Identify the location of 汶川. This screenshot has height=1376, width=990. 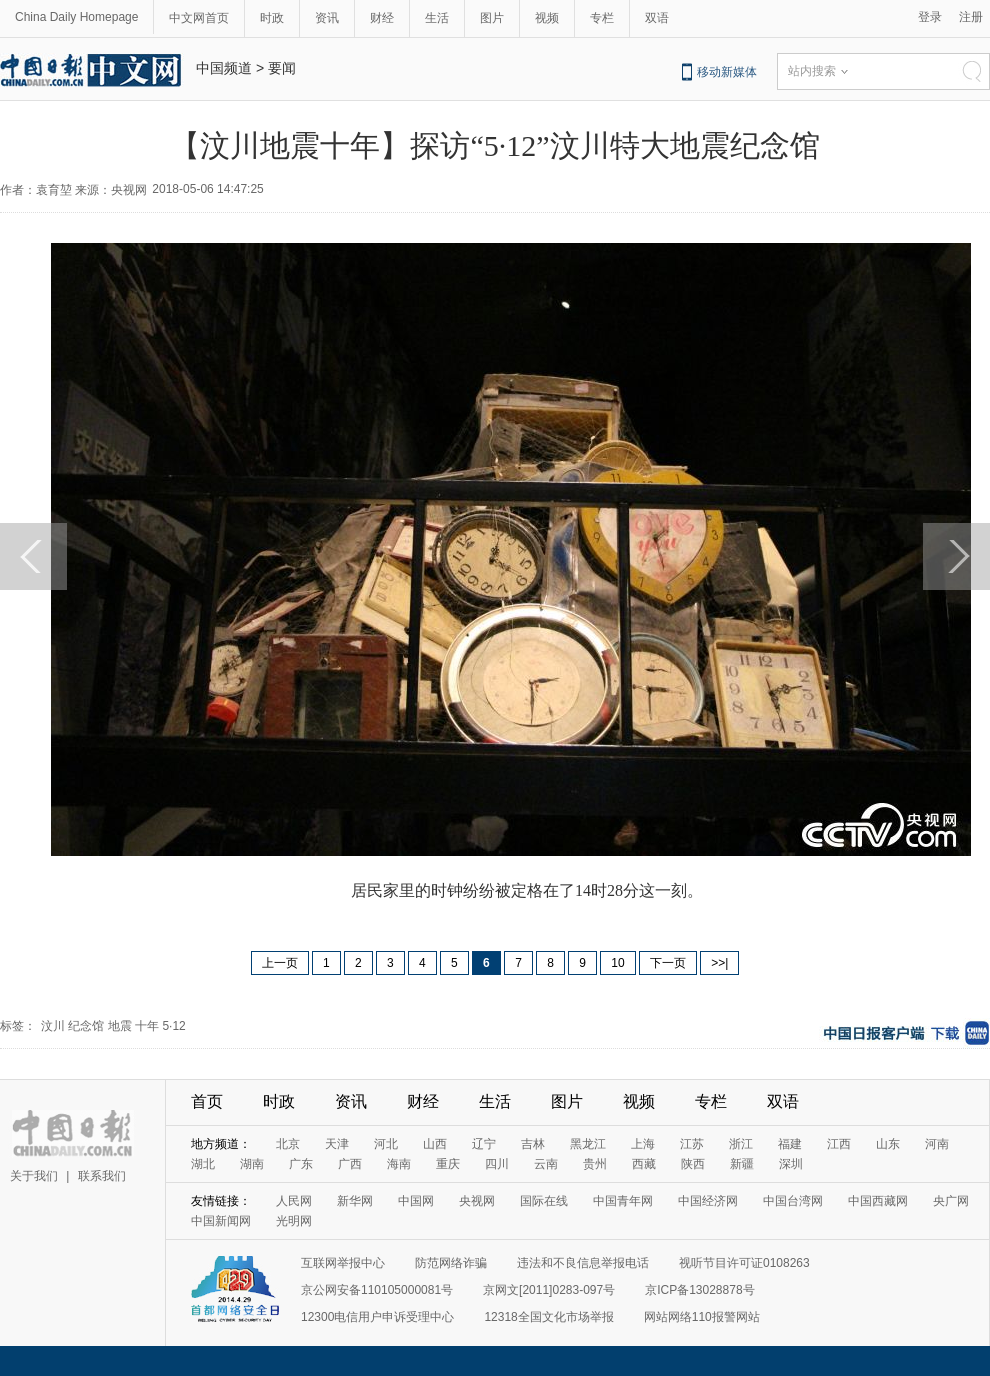
(53, 1026).